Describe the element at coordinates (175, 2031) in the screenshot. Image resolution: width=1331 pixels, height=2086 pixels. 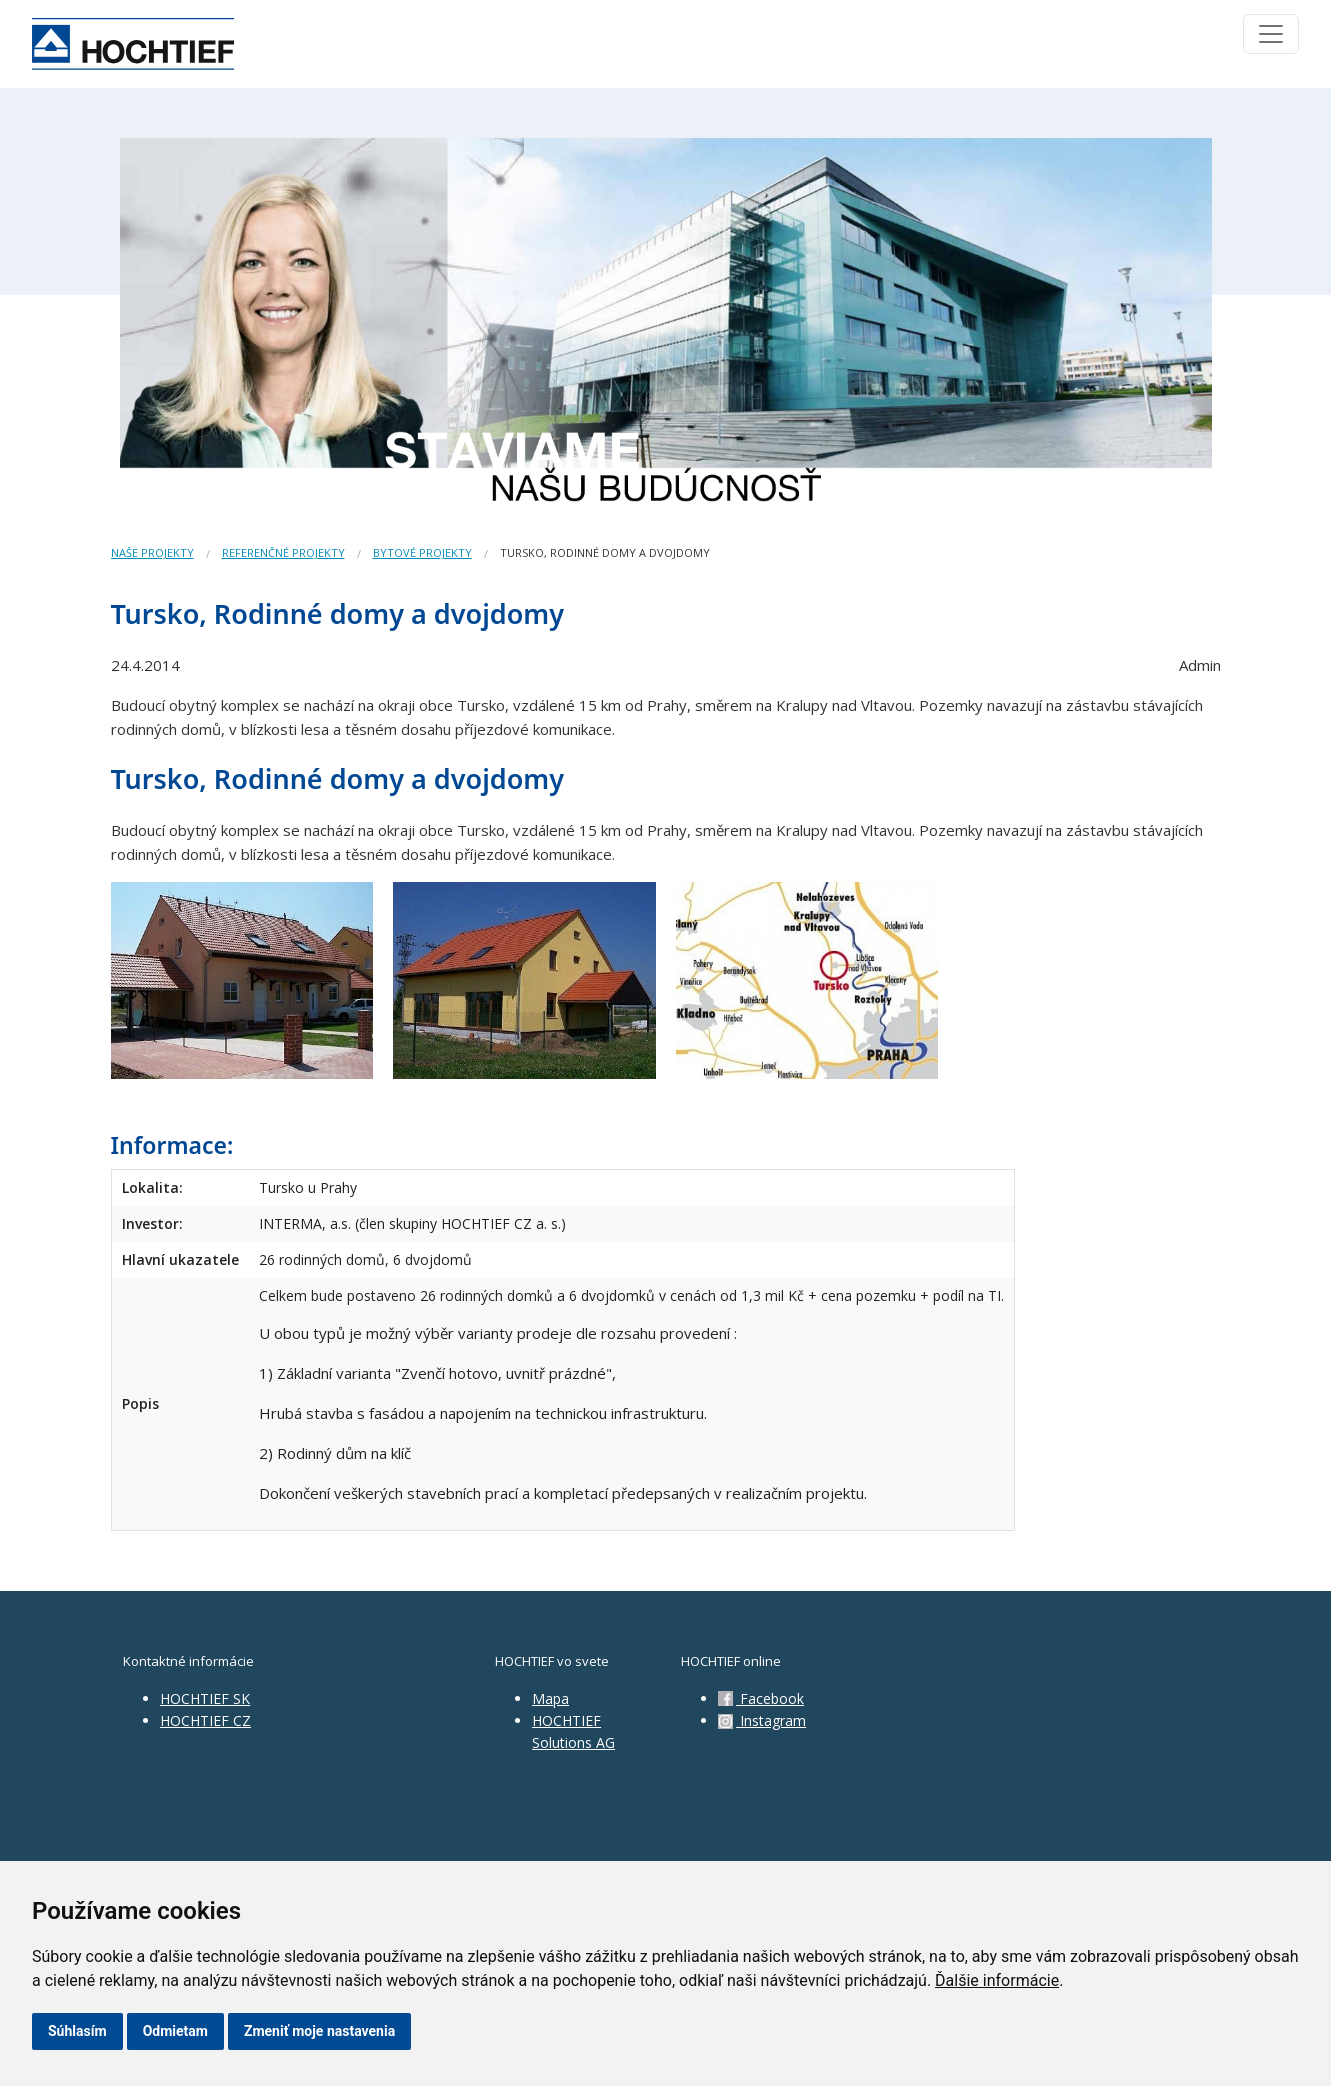
I see `Odmietam [button]` at that location.